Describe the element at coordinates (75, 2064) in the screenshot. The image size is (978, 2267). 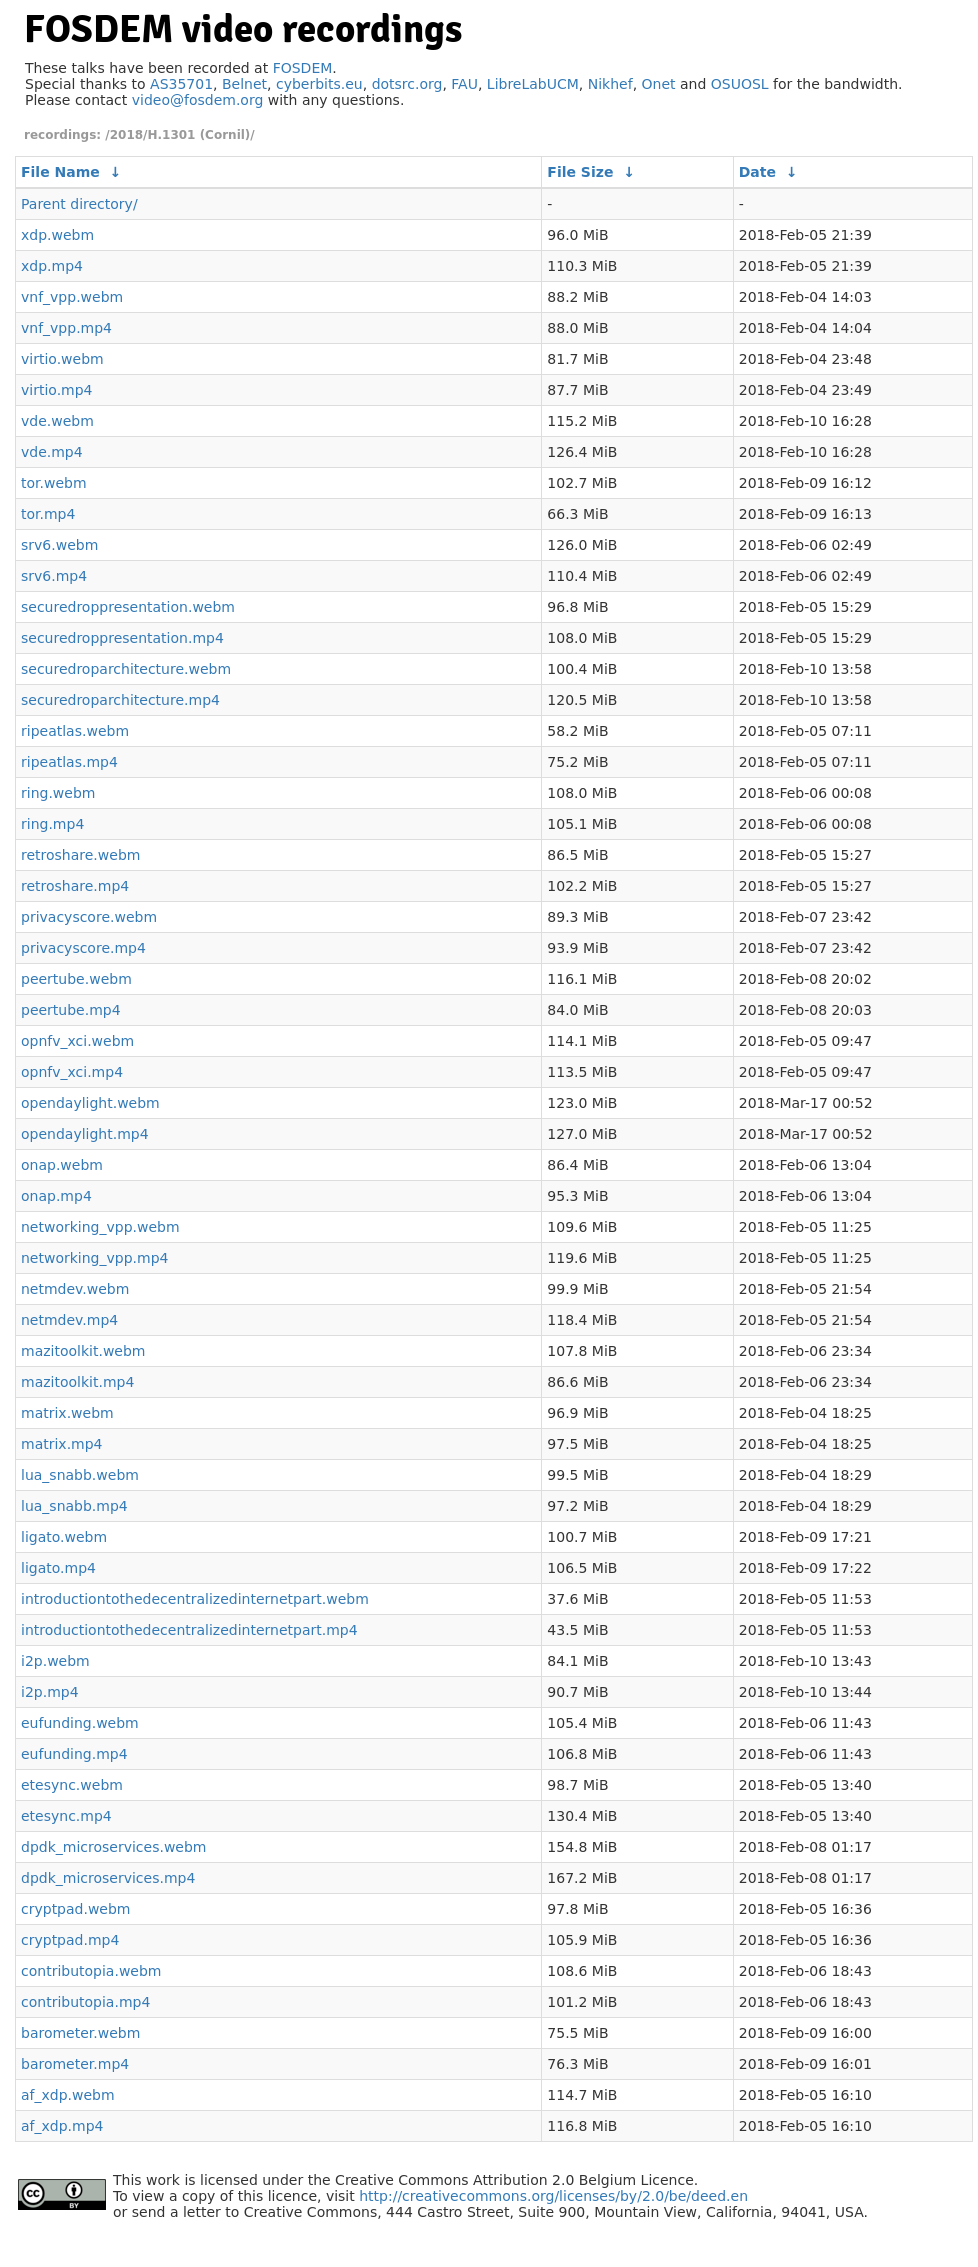
I see `barometer.mp4` at that location.